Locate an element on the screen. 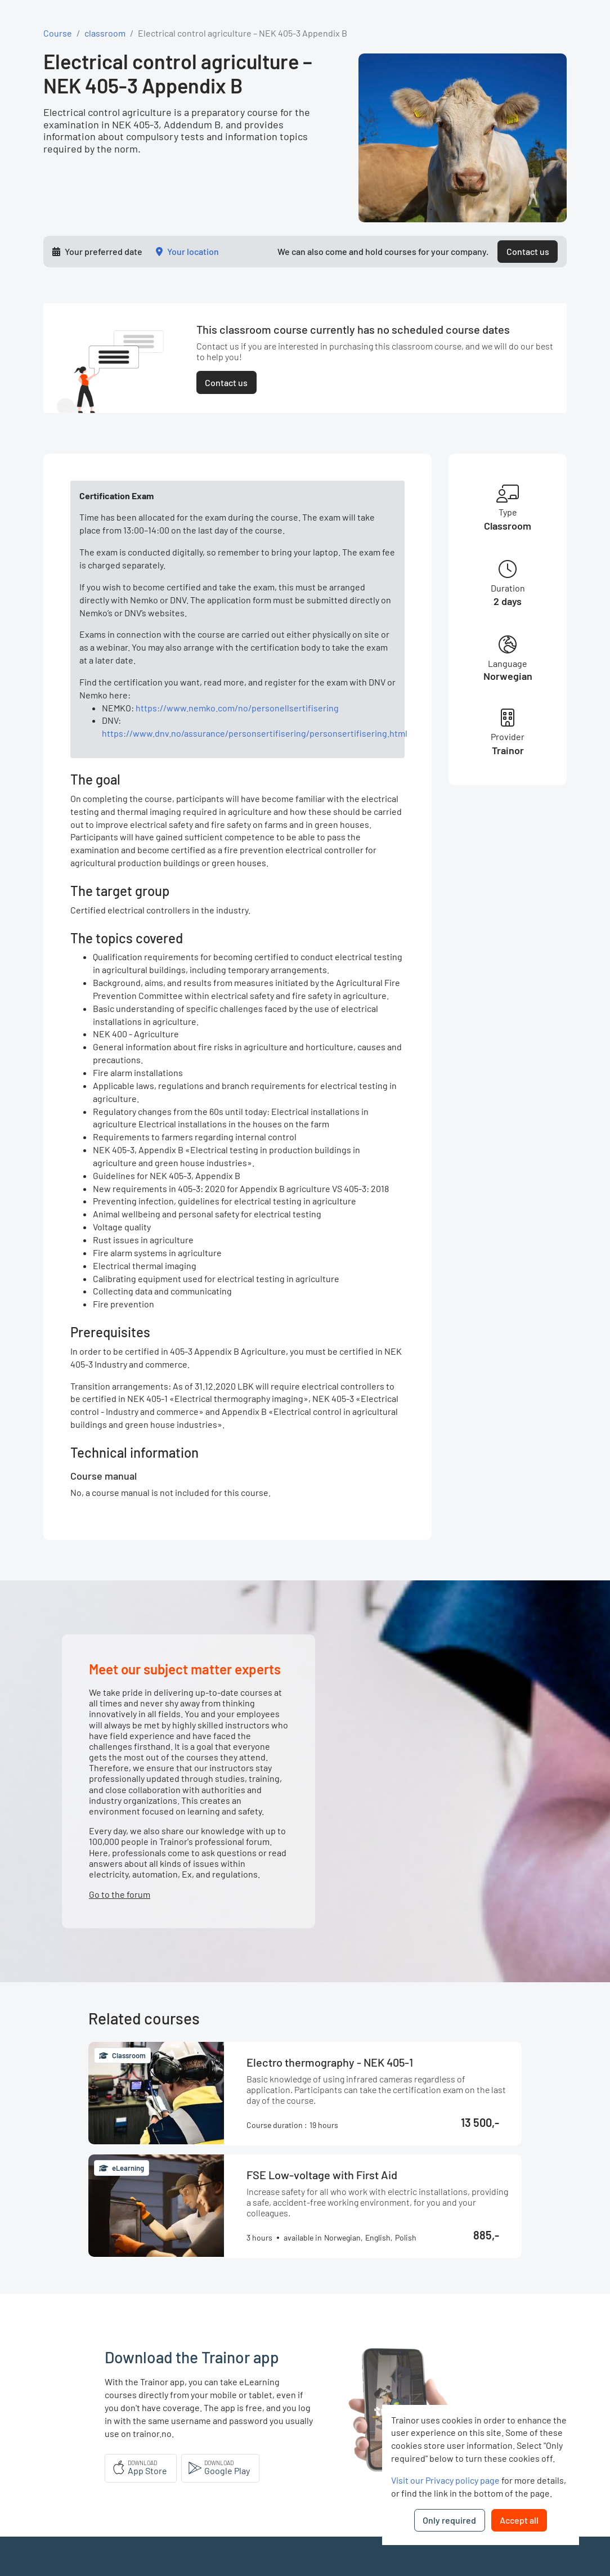 The width and height of the screenshot is (610, 2576). classroom is located at coordinates (104, 33).